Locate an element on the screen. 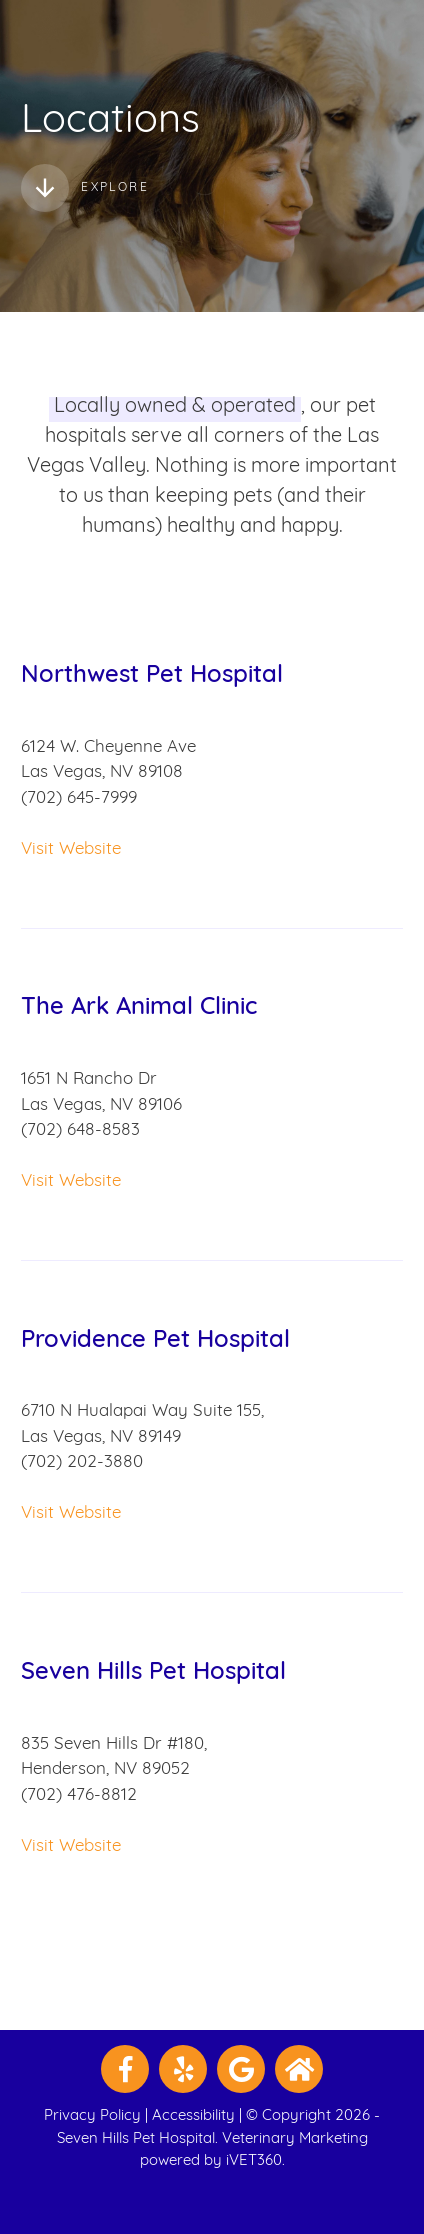 This screenshot has width=424, height=2234. (702) 202-3880 is located at coordinates (82, 1462).